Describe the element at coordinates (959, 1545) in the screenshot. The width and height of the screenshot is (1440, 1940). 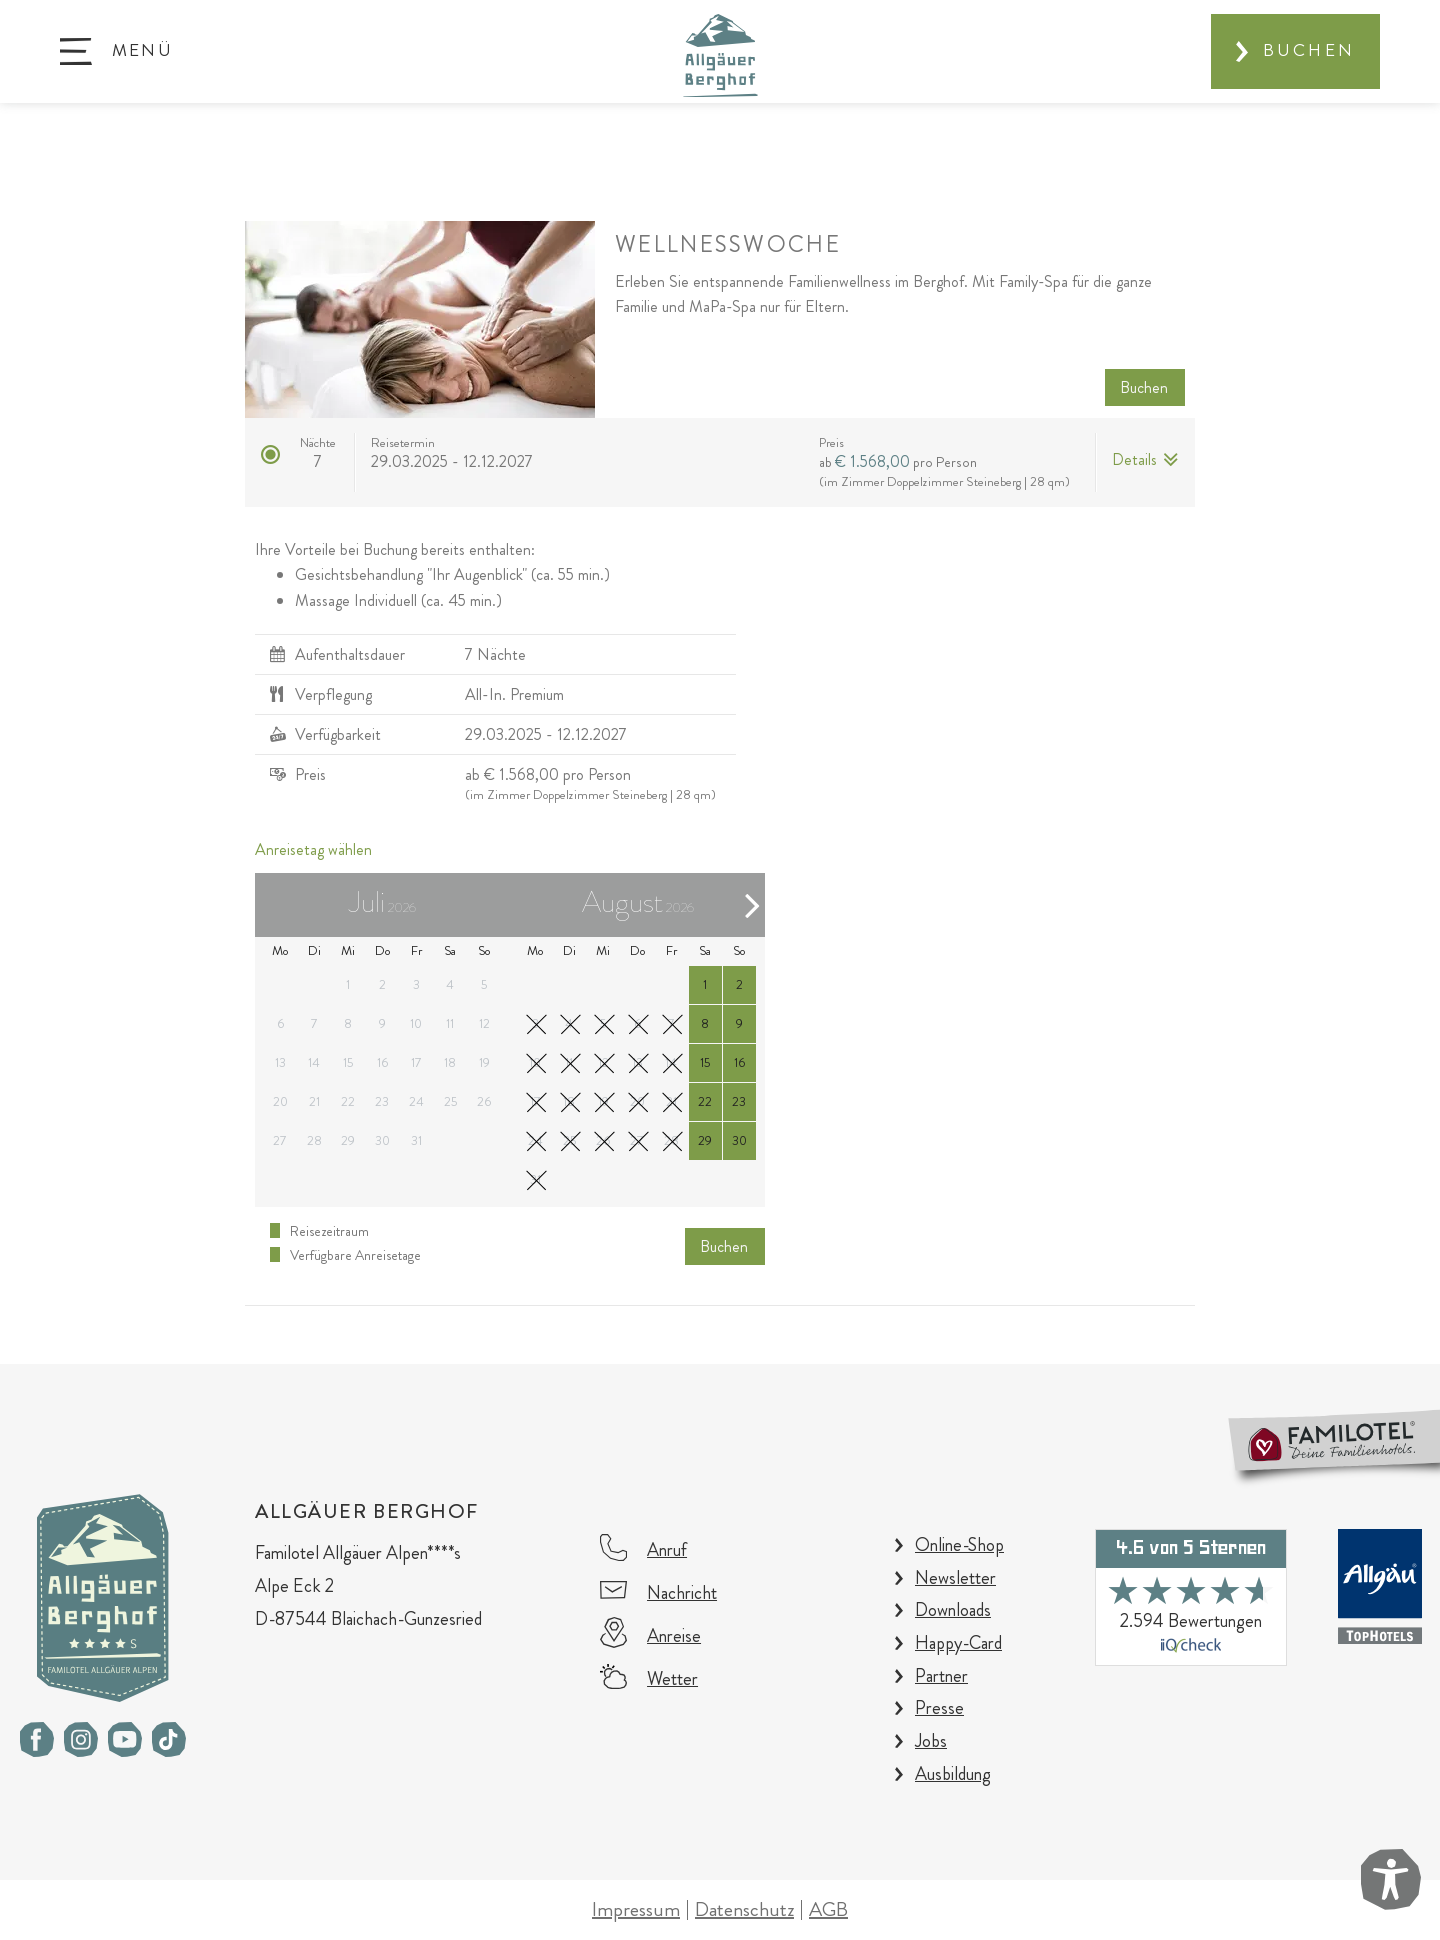
I see `Online-Shop` at that location.